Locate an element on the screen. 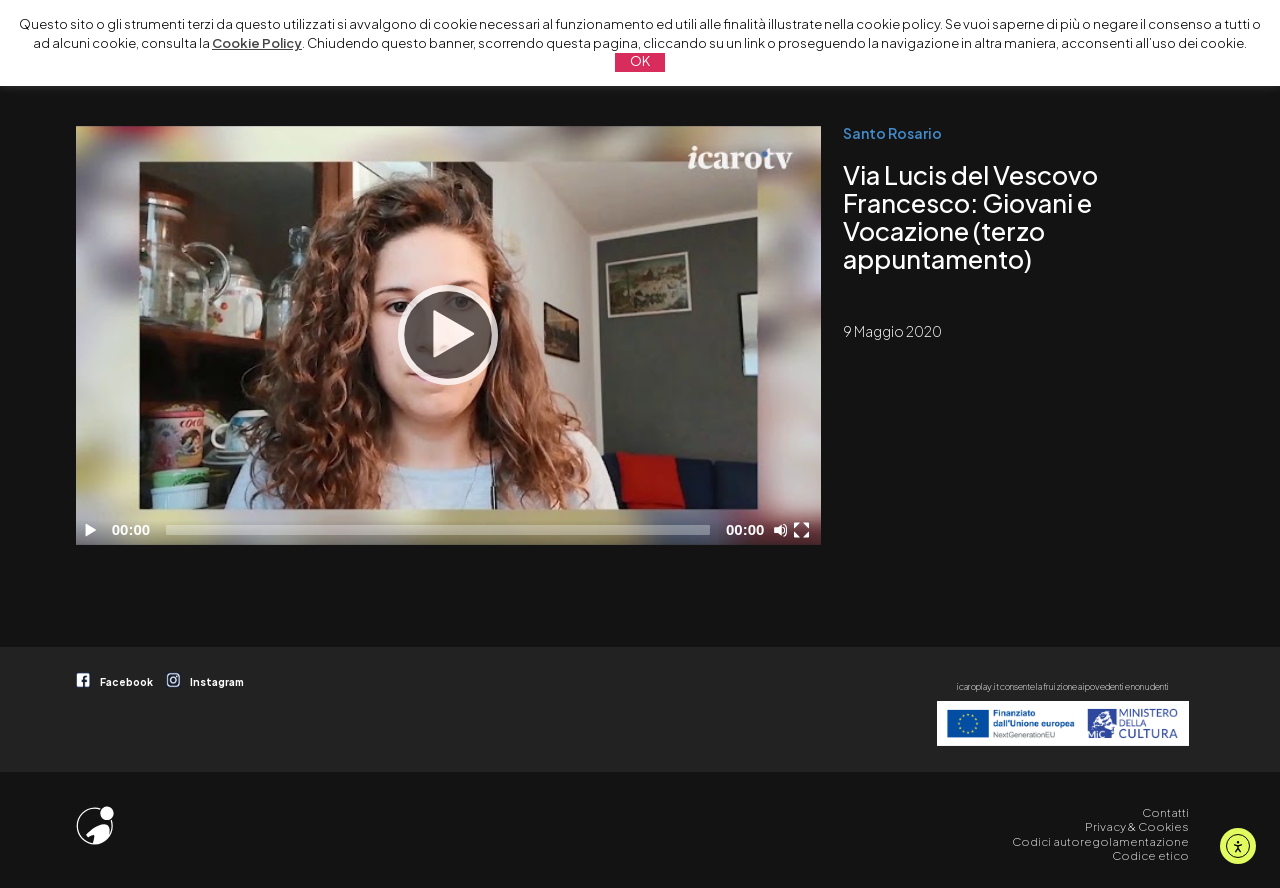 Image resolution: width=1280 pixels, height=888 pixels. [Play] is located at coordinates (448, 335).